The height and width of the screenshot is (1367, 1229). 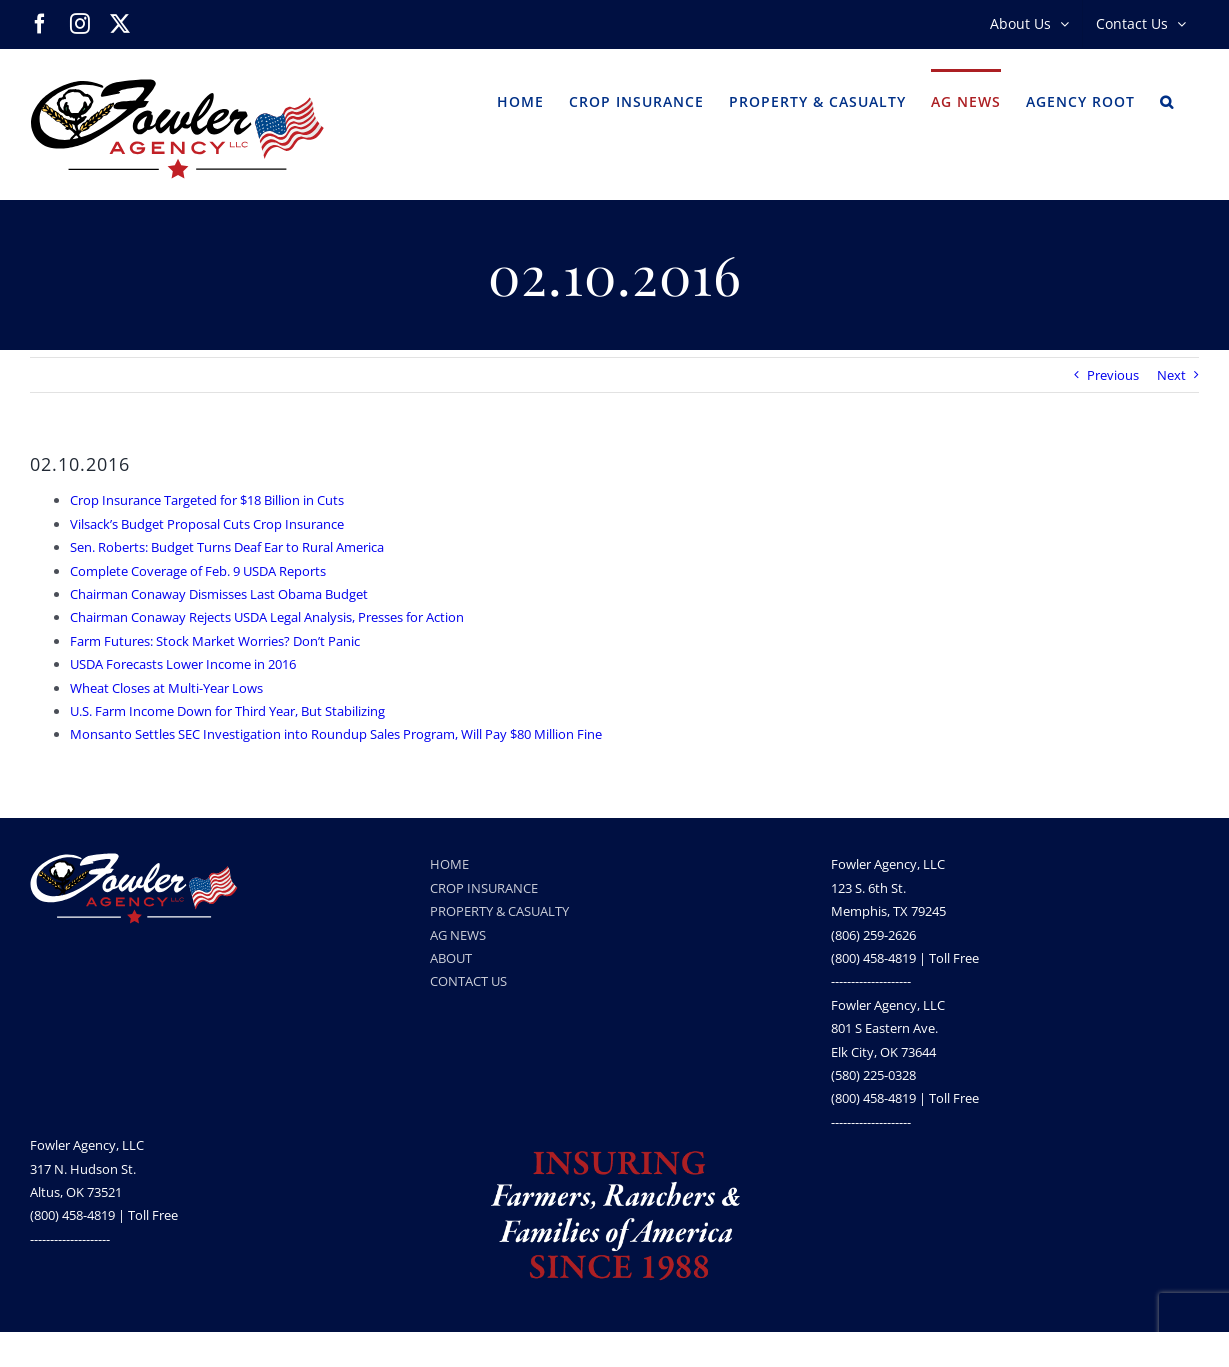 I want to click on Chairman Conaway Dismisses Last Obama Budget, so click(x=219, y=594).